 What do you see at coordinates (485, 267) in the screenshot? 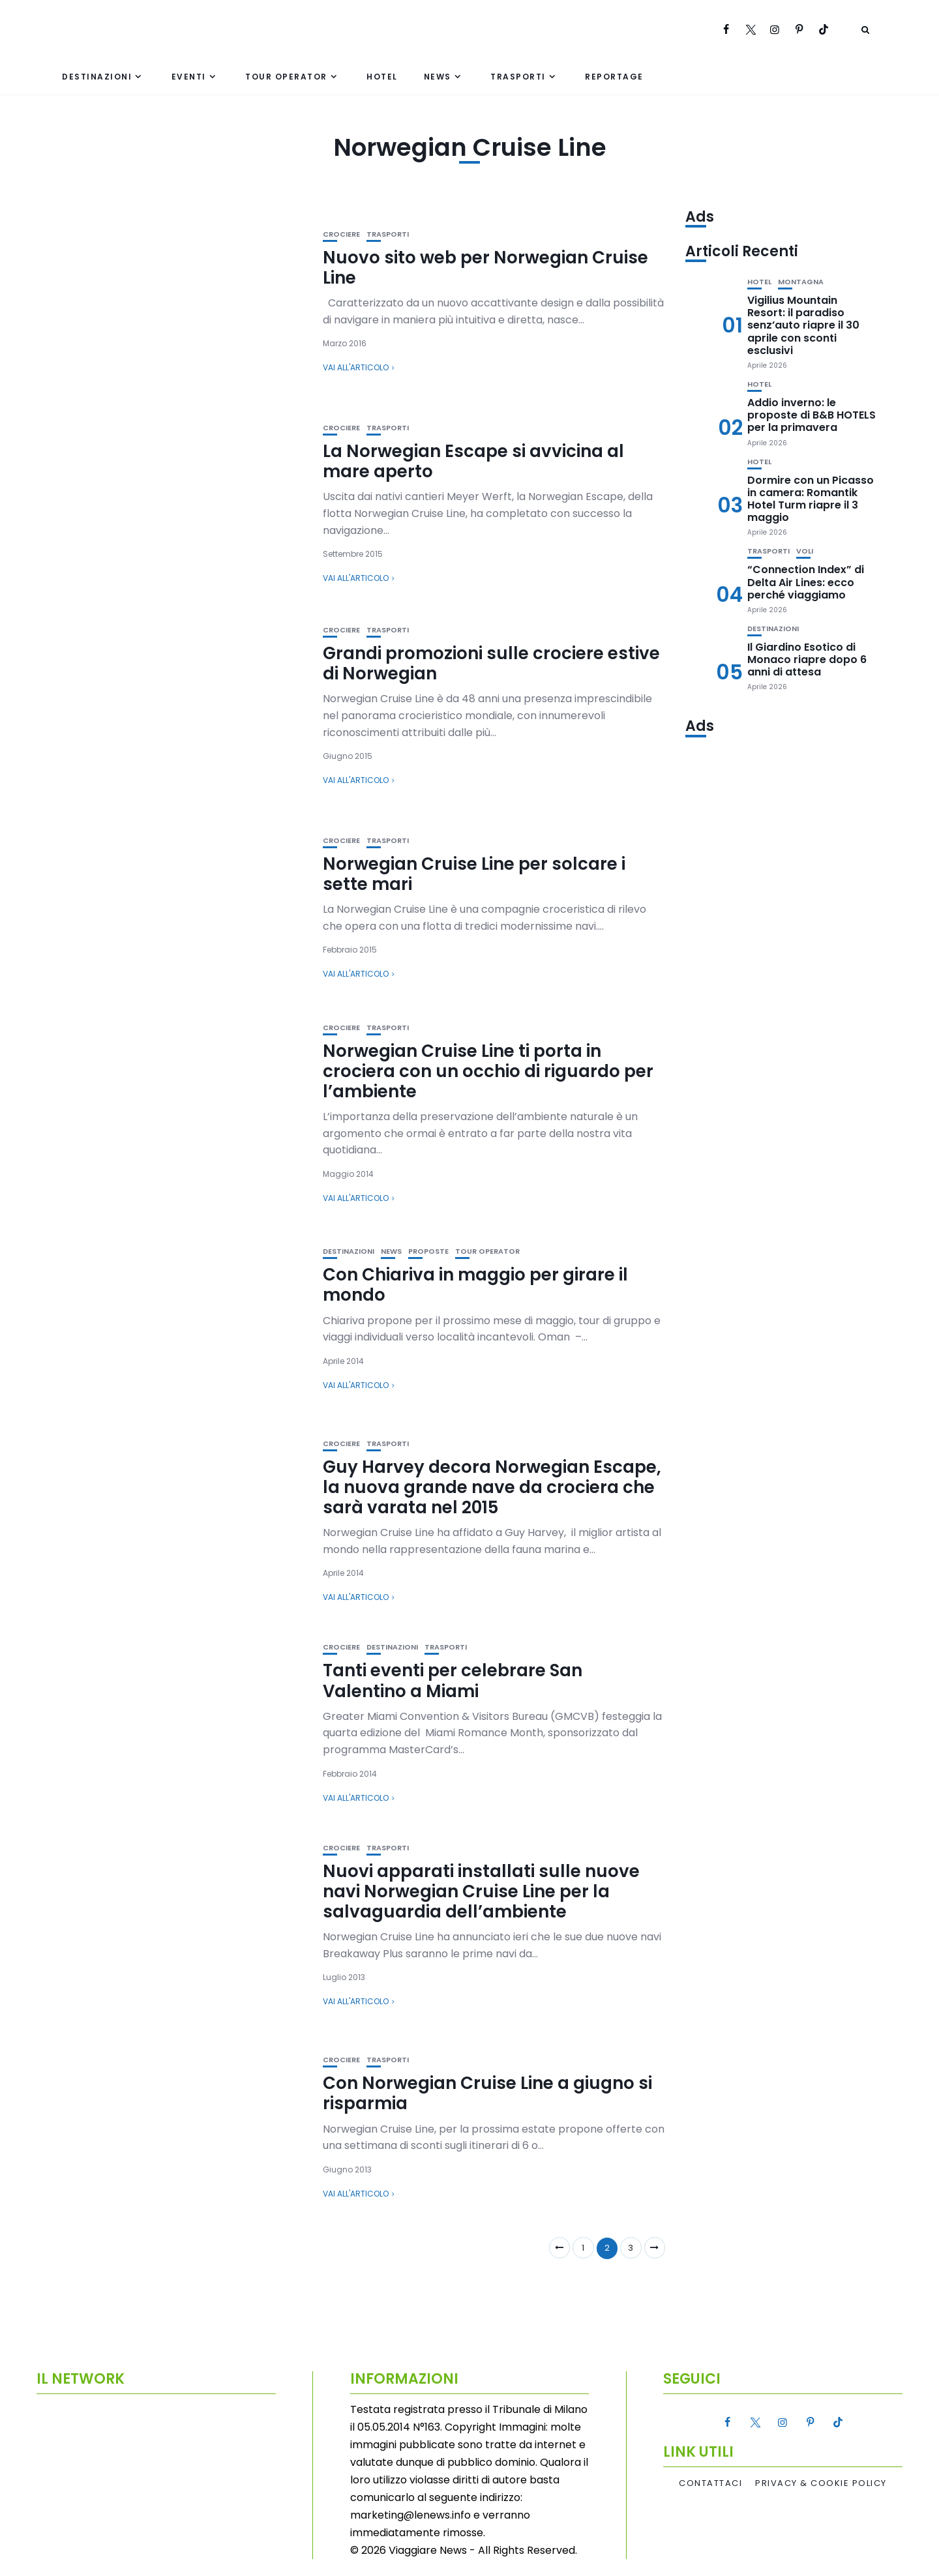
I see `Nuovo sito web per Norwegian Cruise Line` at bounding box center [485, 267].